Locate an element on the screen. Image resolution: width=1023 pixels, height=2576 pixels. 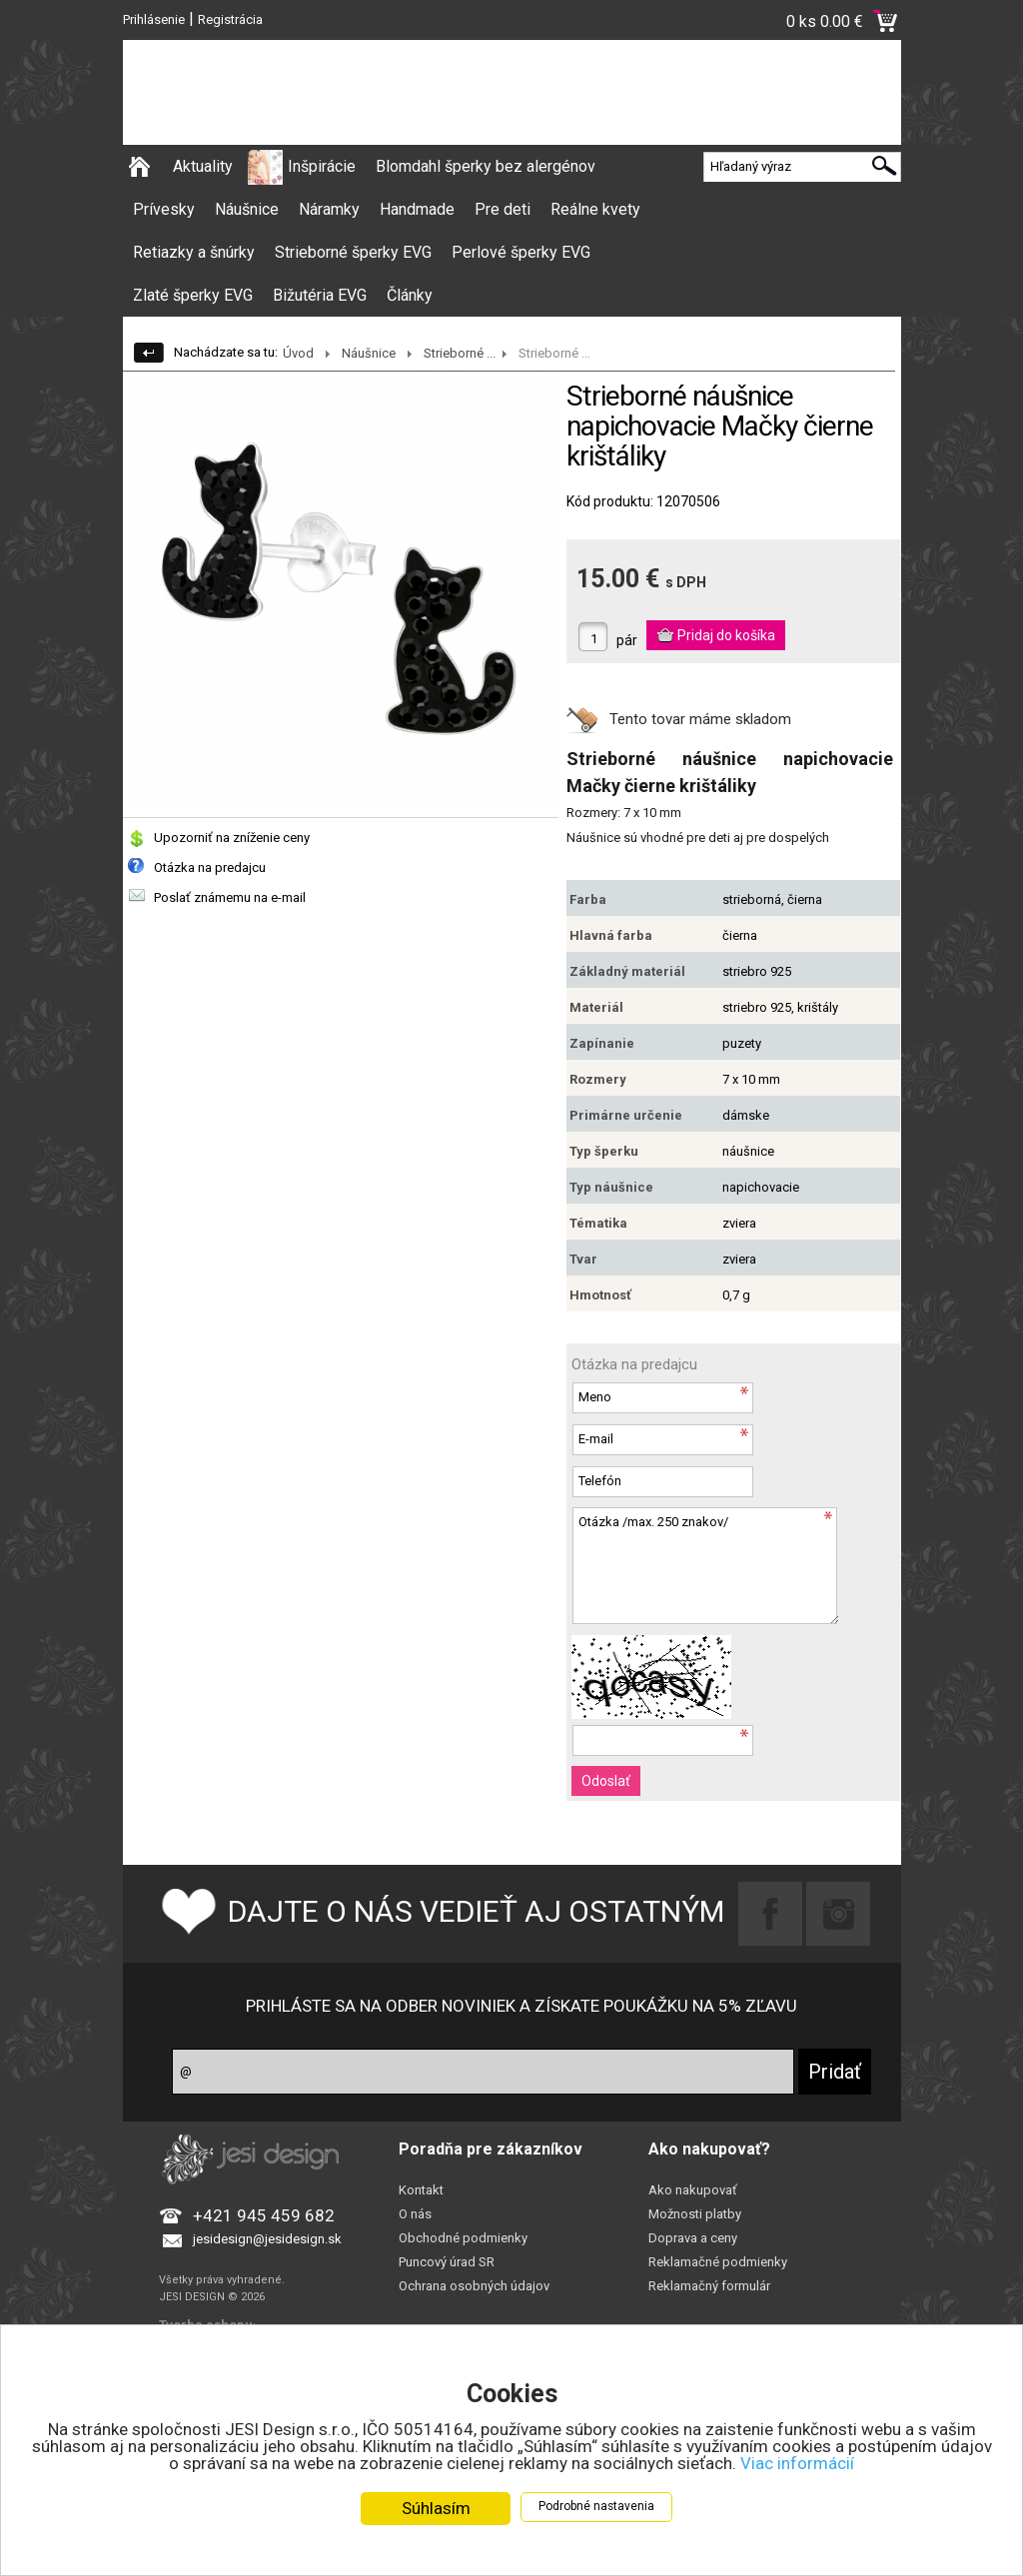
Ochrana osobných údajov is located at coordinates (474, 2285).